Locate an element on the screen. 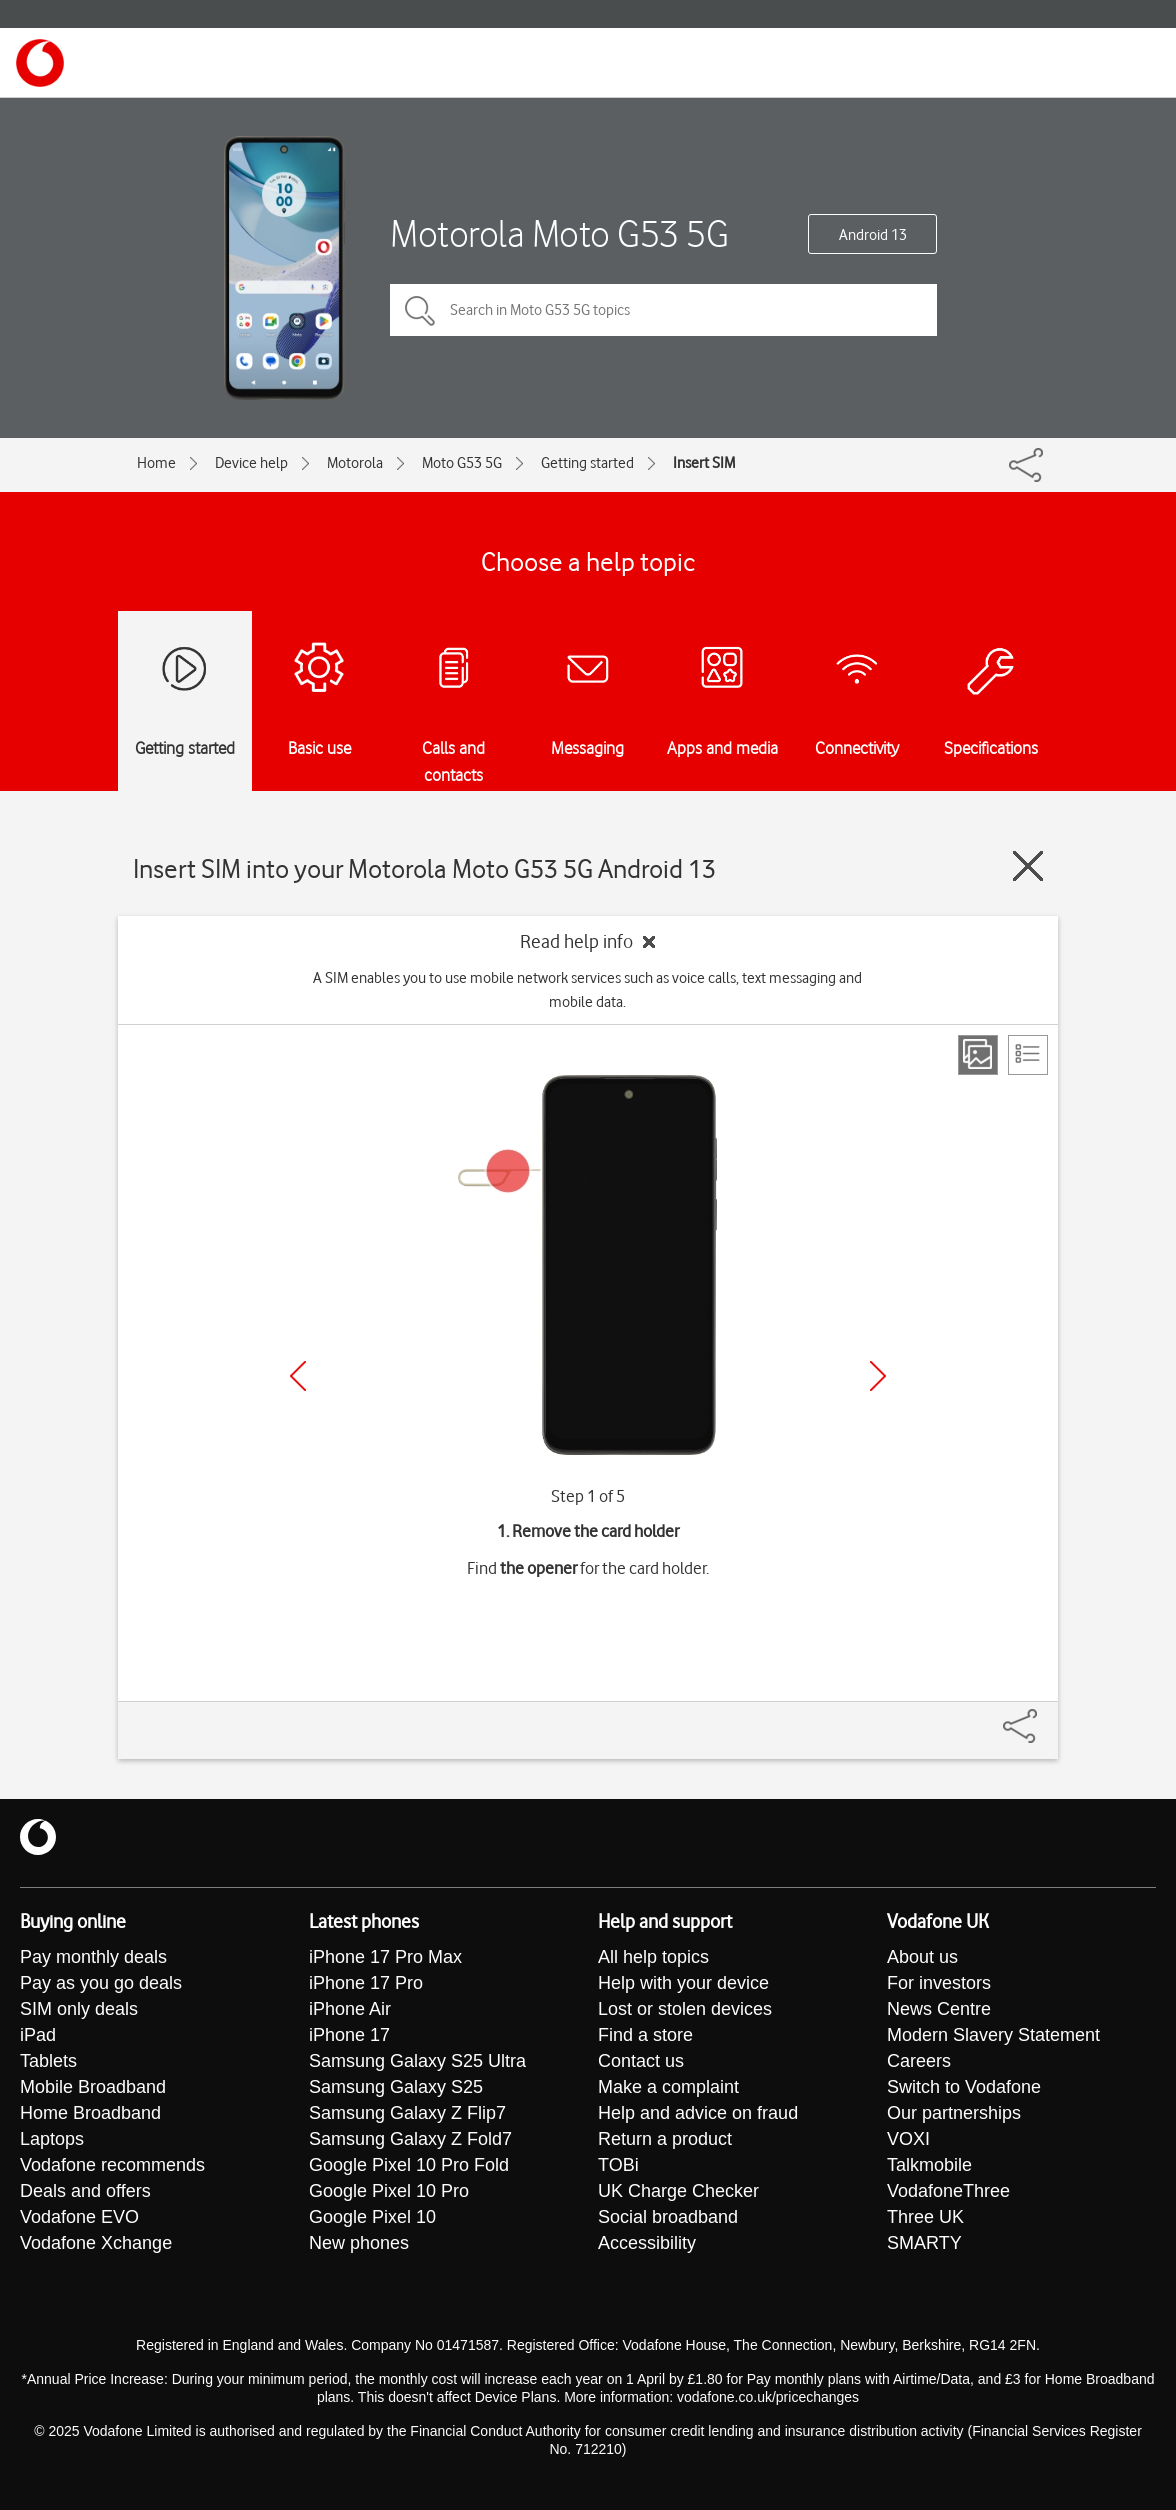 The image size is (1176, 2510). Contact us is located at coordinates (641, 2061).